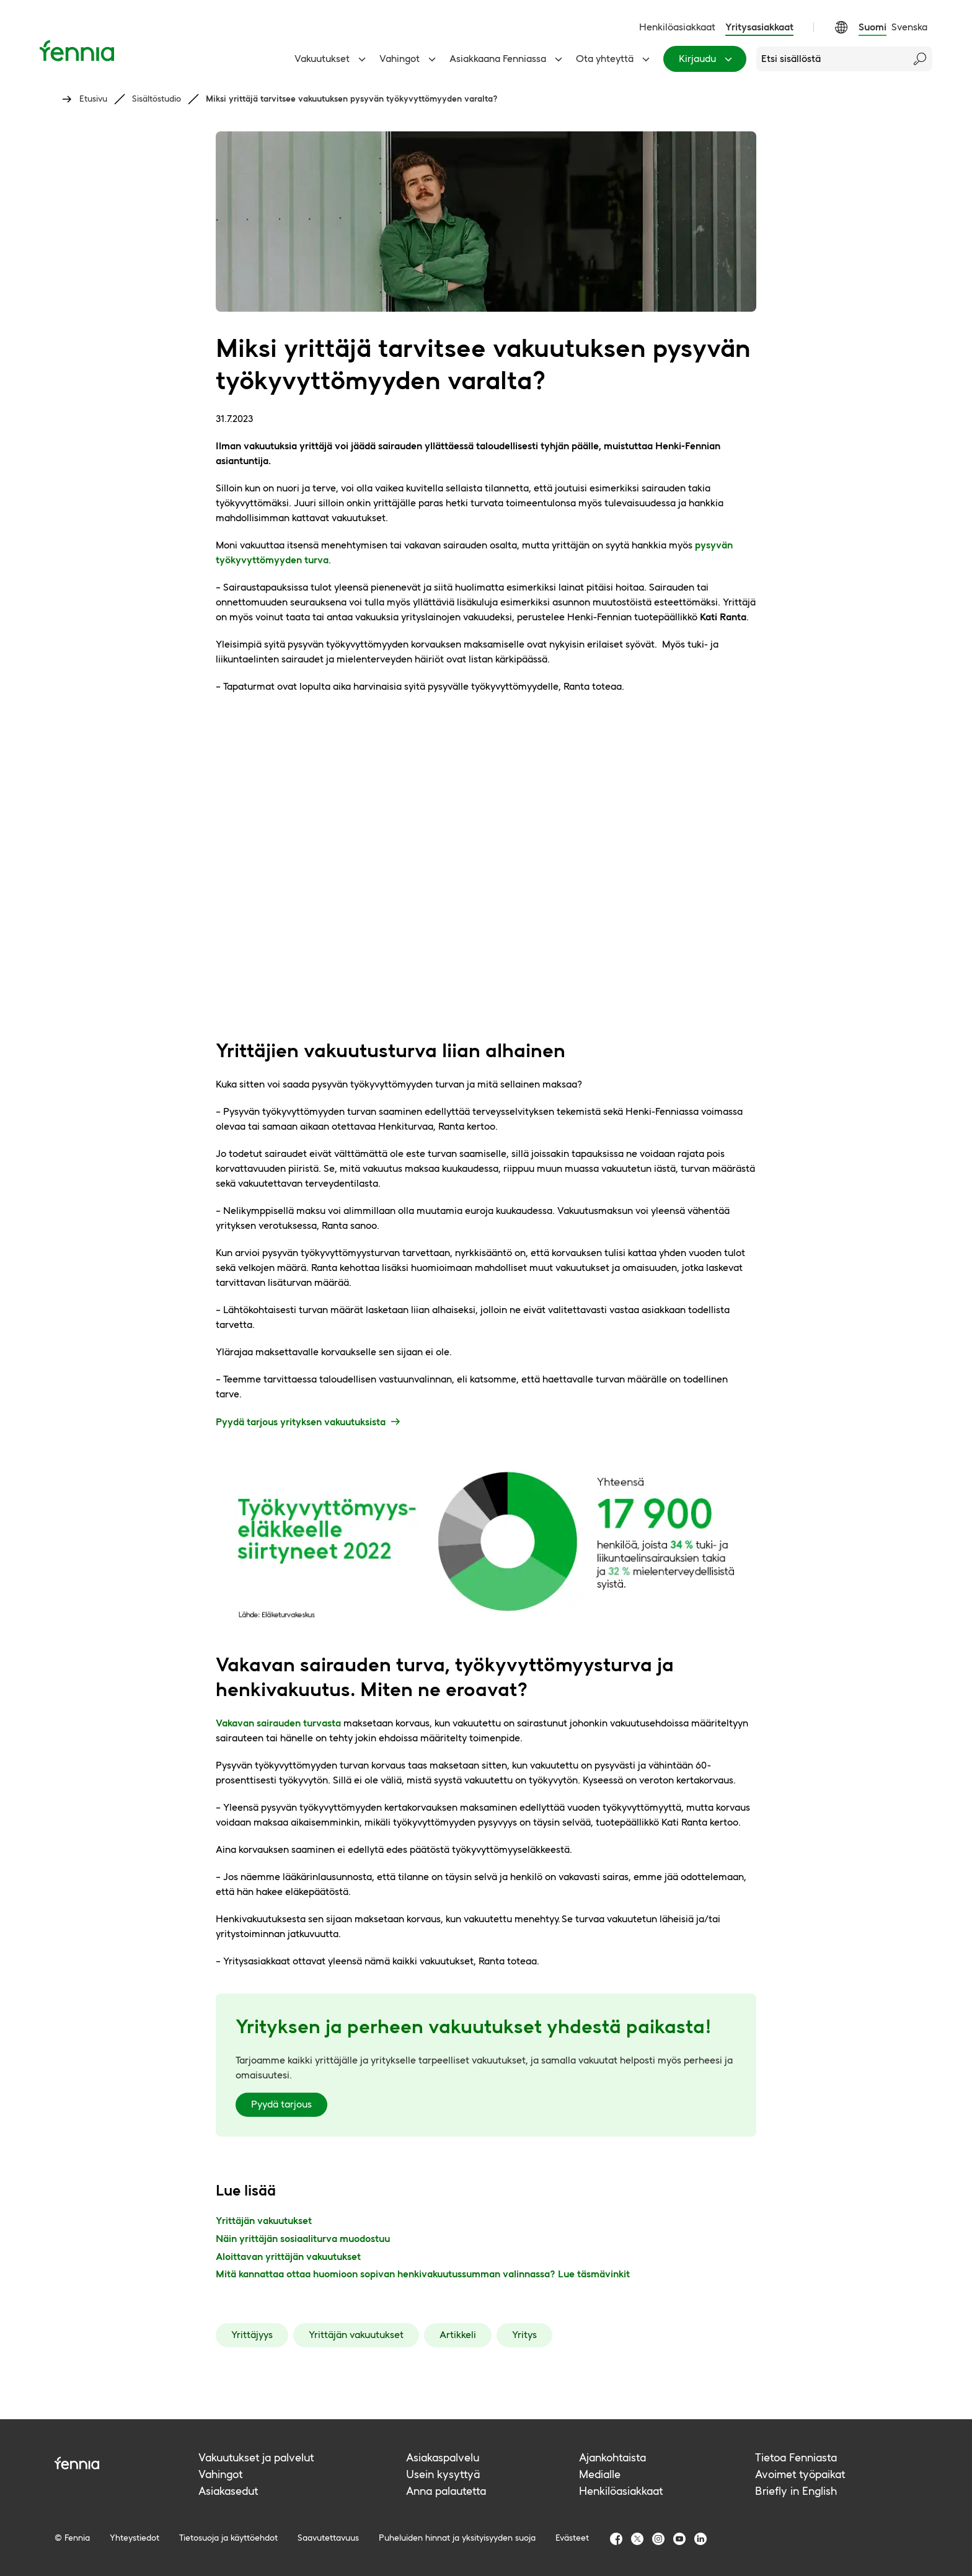 Image resolution: width=972 pixels, height=2576 pixels. What do you see at coordinates (156, 98) in the screenshot?
I see `Sisältöstudio` at bounding box center [156, 98].